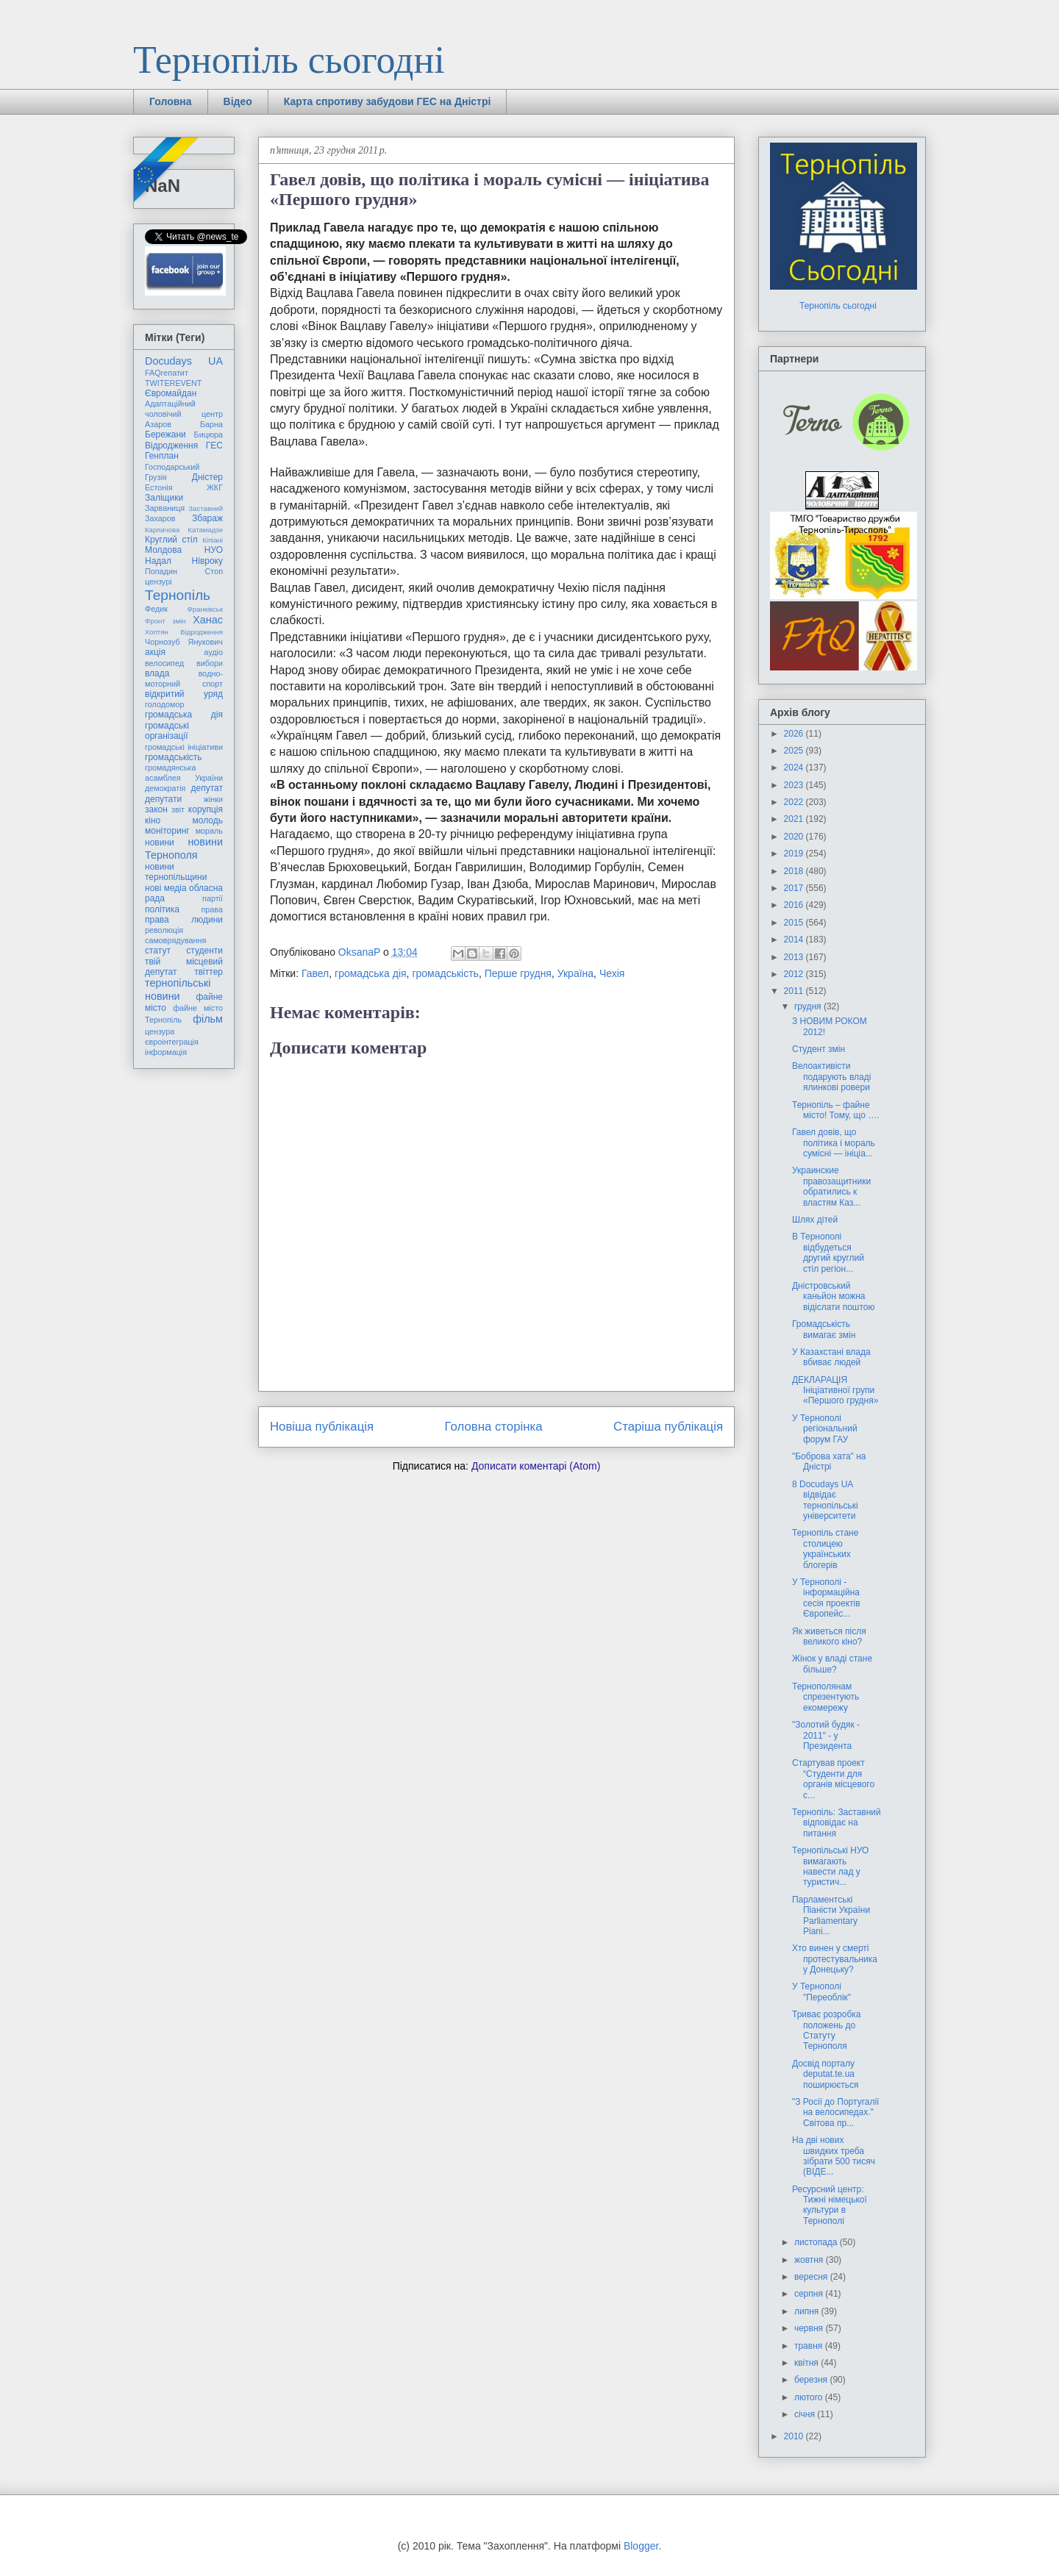 The width and height of the screenshot is (1059, 2576). What do you see at coordinates (829, 1636) in the screenshot?
I see `Як живеться після великого кіно?` at bounding box center [829, 1636].